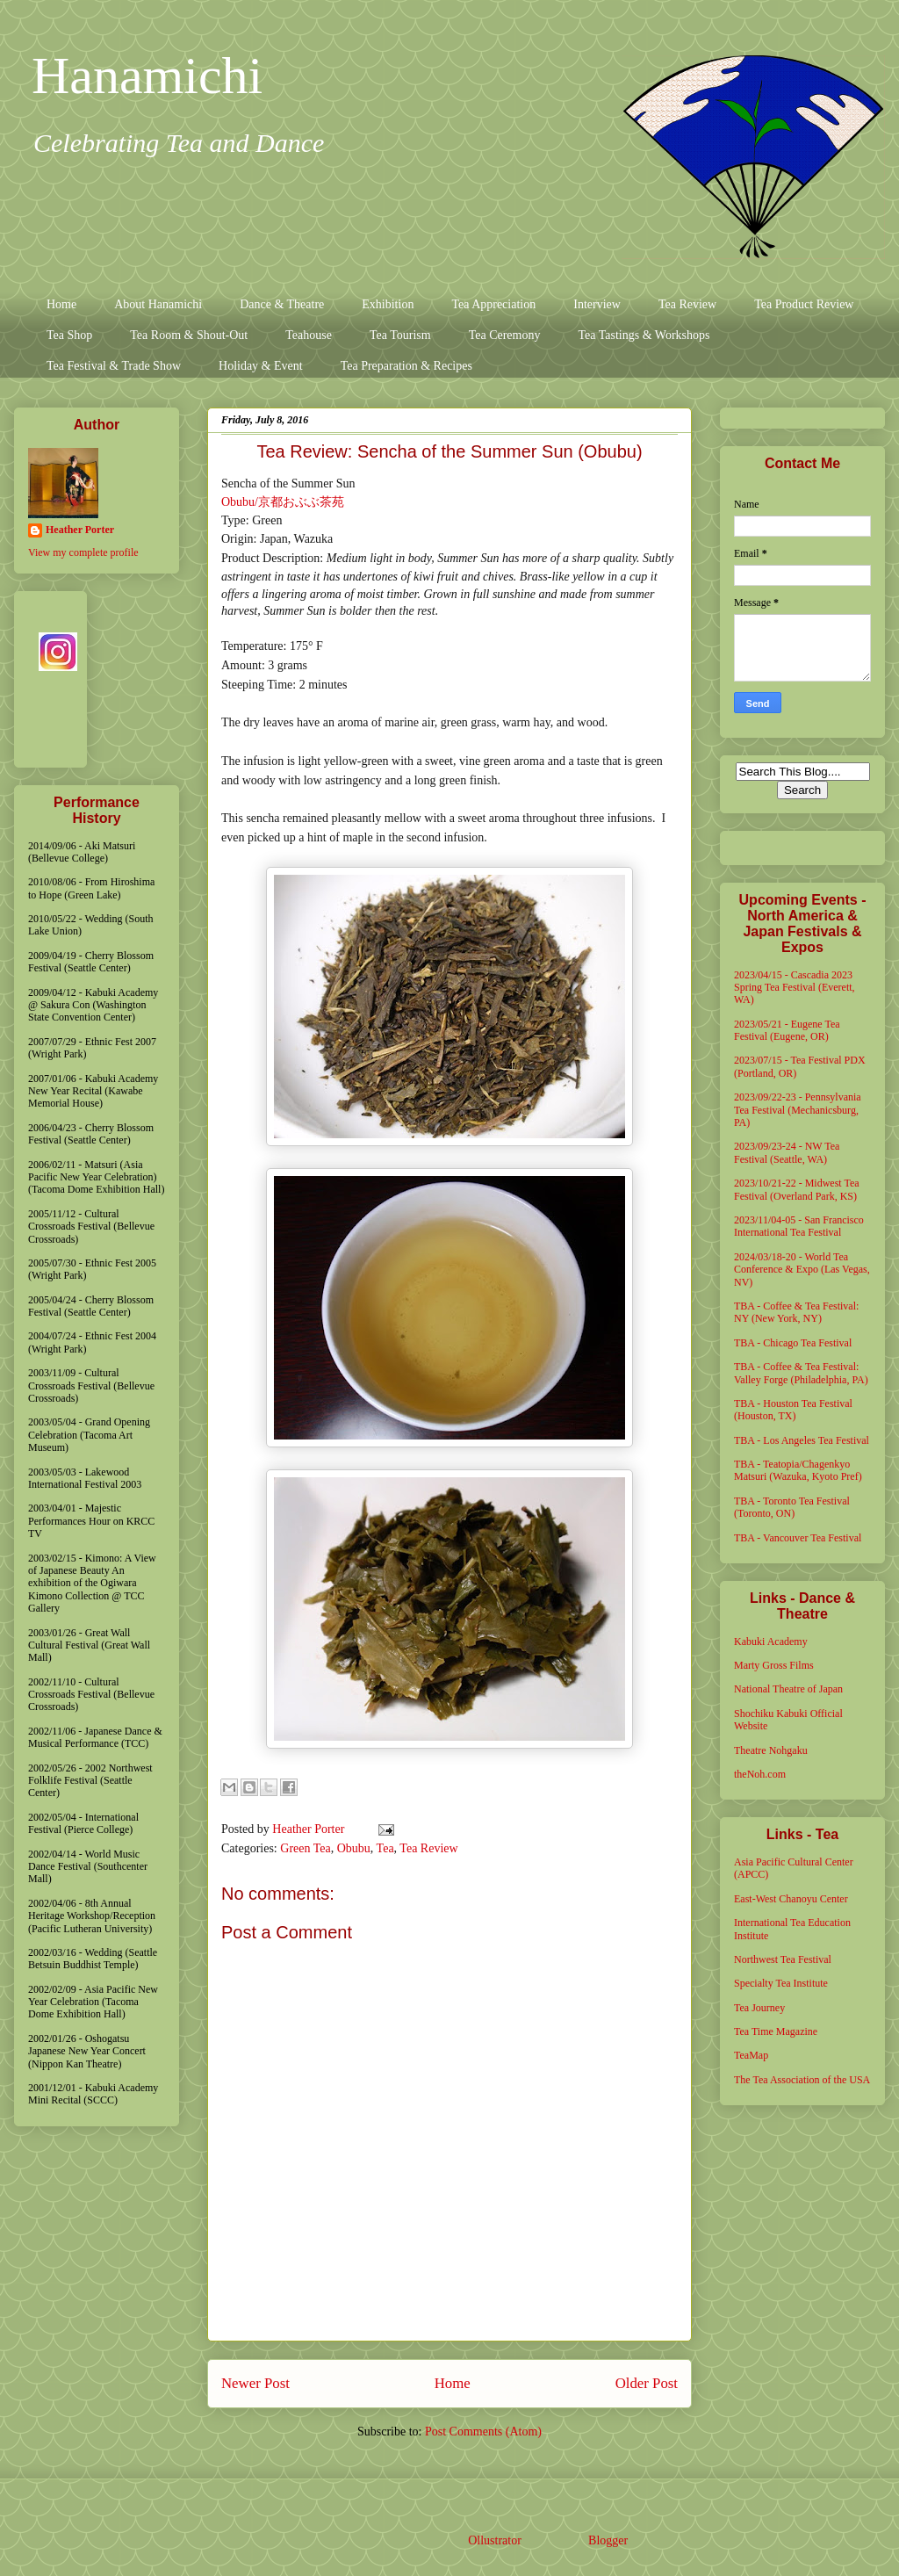 The image size is (899, 2576). Describe the element at coordinates (388, 304) in the screenshot. I see `Exhibition` at that location.